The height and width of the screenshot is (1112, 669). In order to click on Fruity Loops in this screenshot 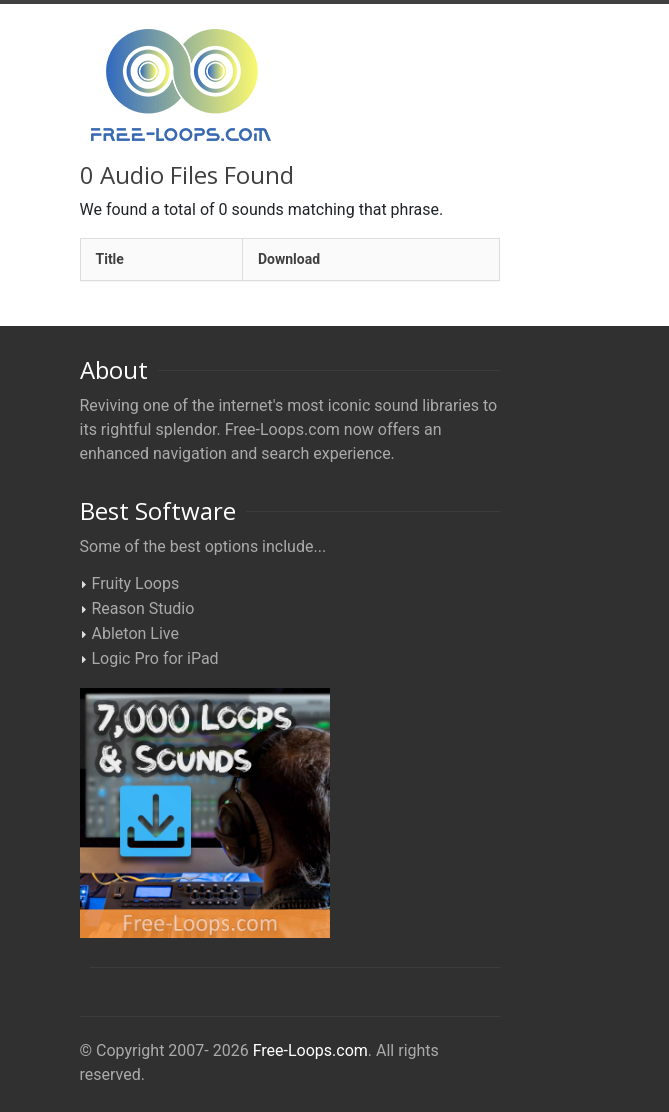, I will do `click(136, 583)`.